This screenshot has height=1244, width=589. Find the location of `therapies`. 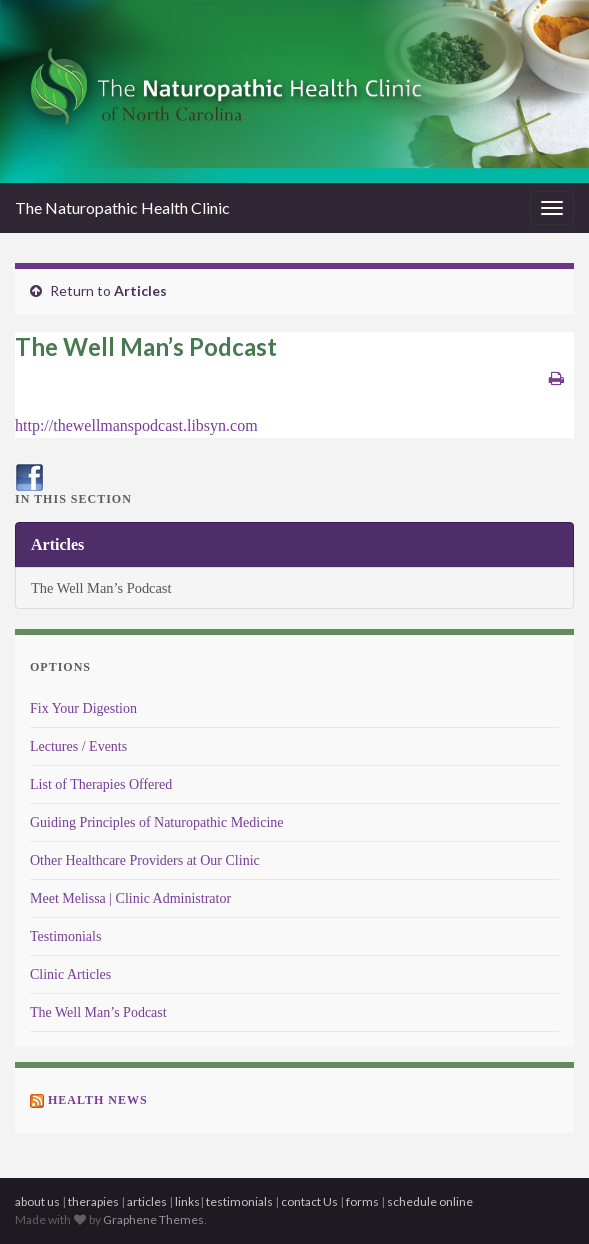

therapies is located at coordinates (93, 1201).